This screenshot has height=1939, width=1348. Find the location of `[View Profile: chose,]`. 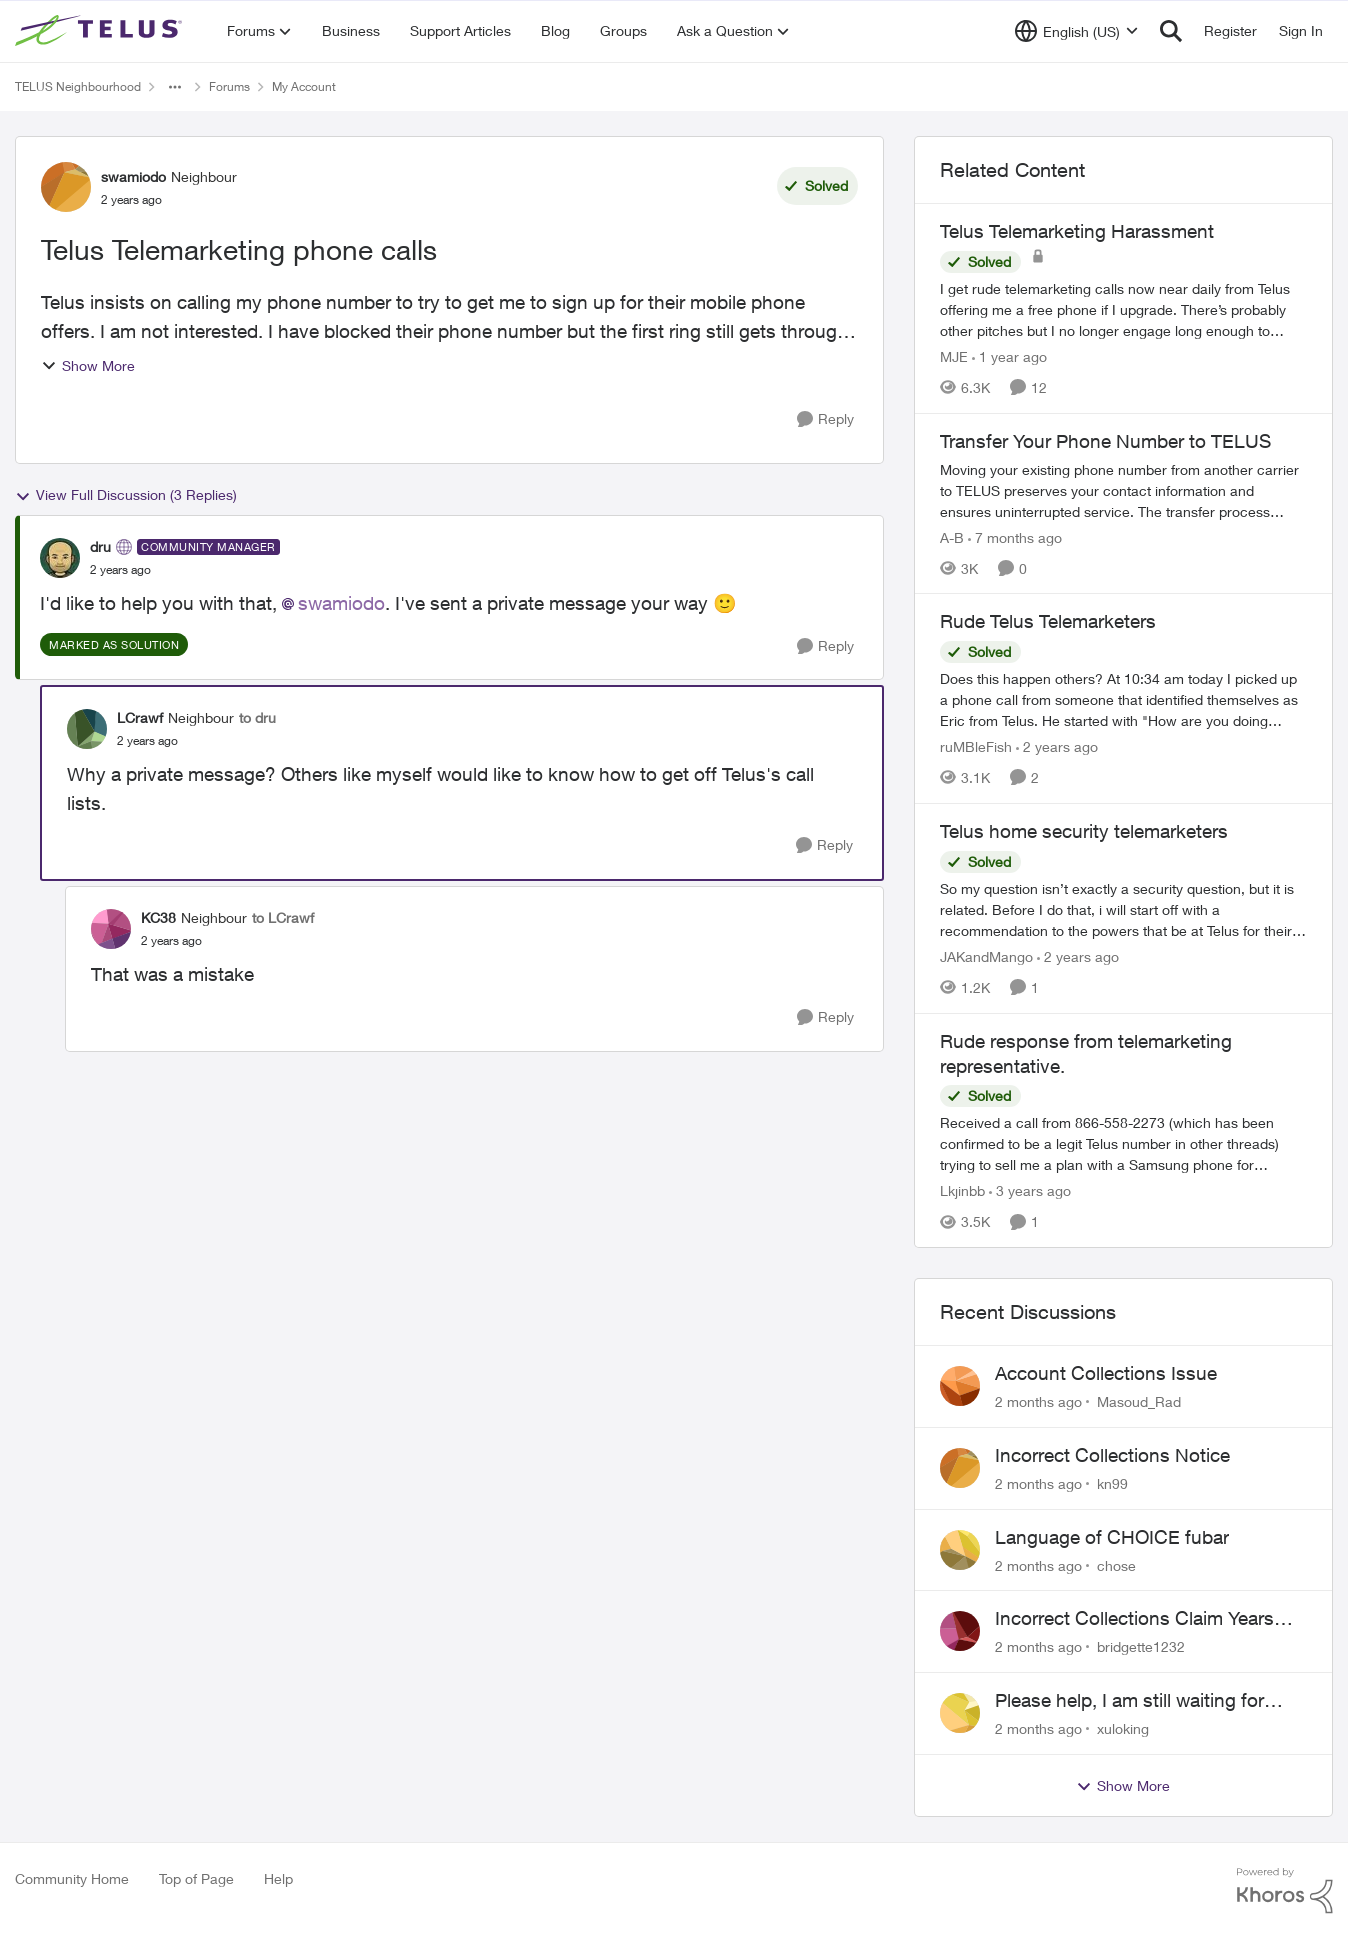

[View Profile: chose,] is located at coordinates (960, 1550).